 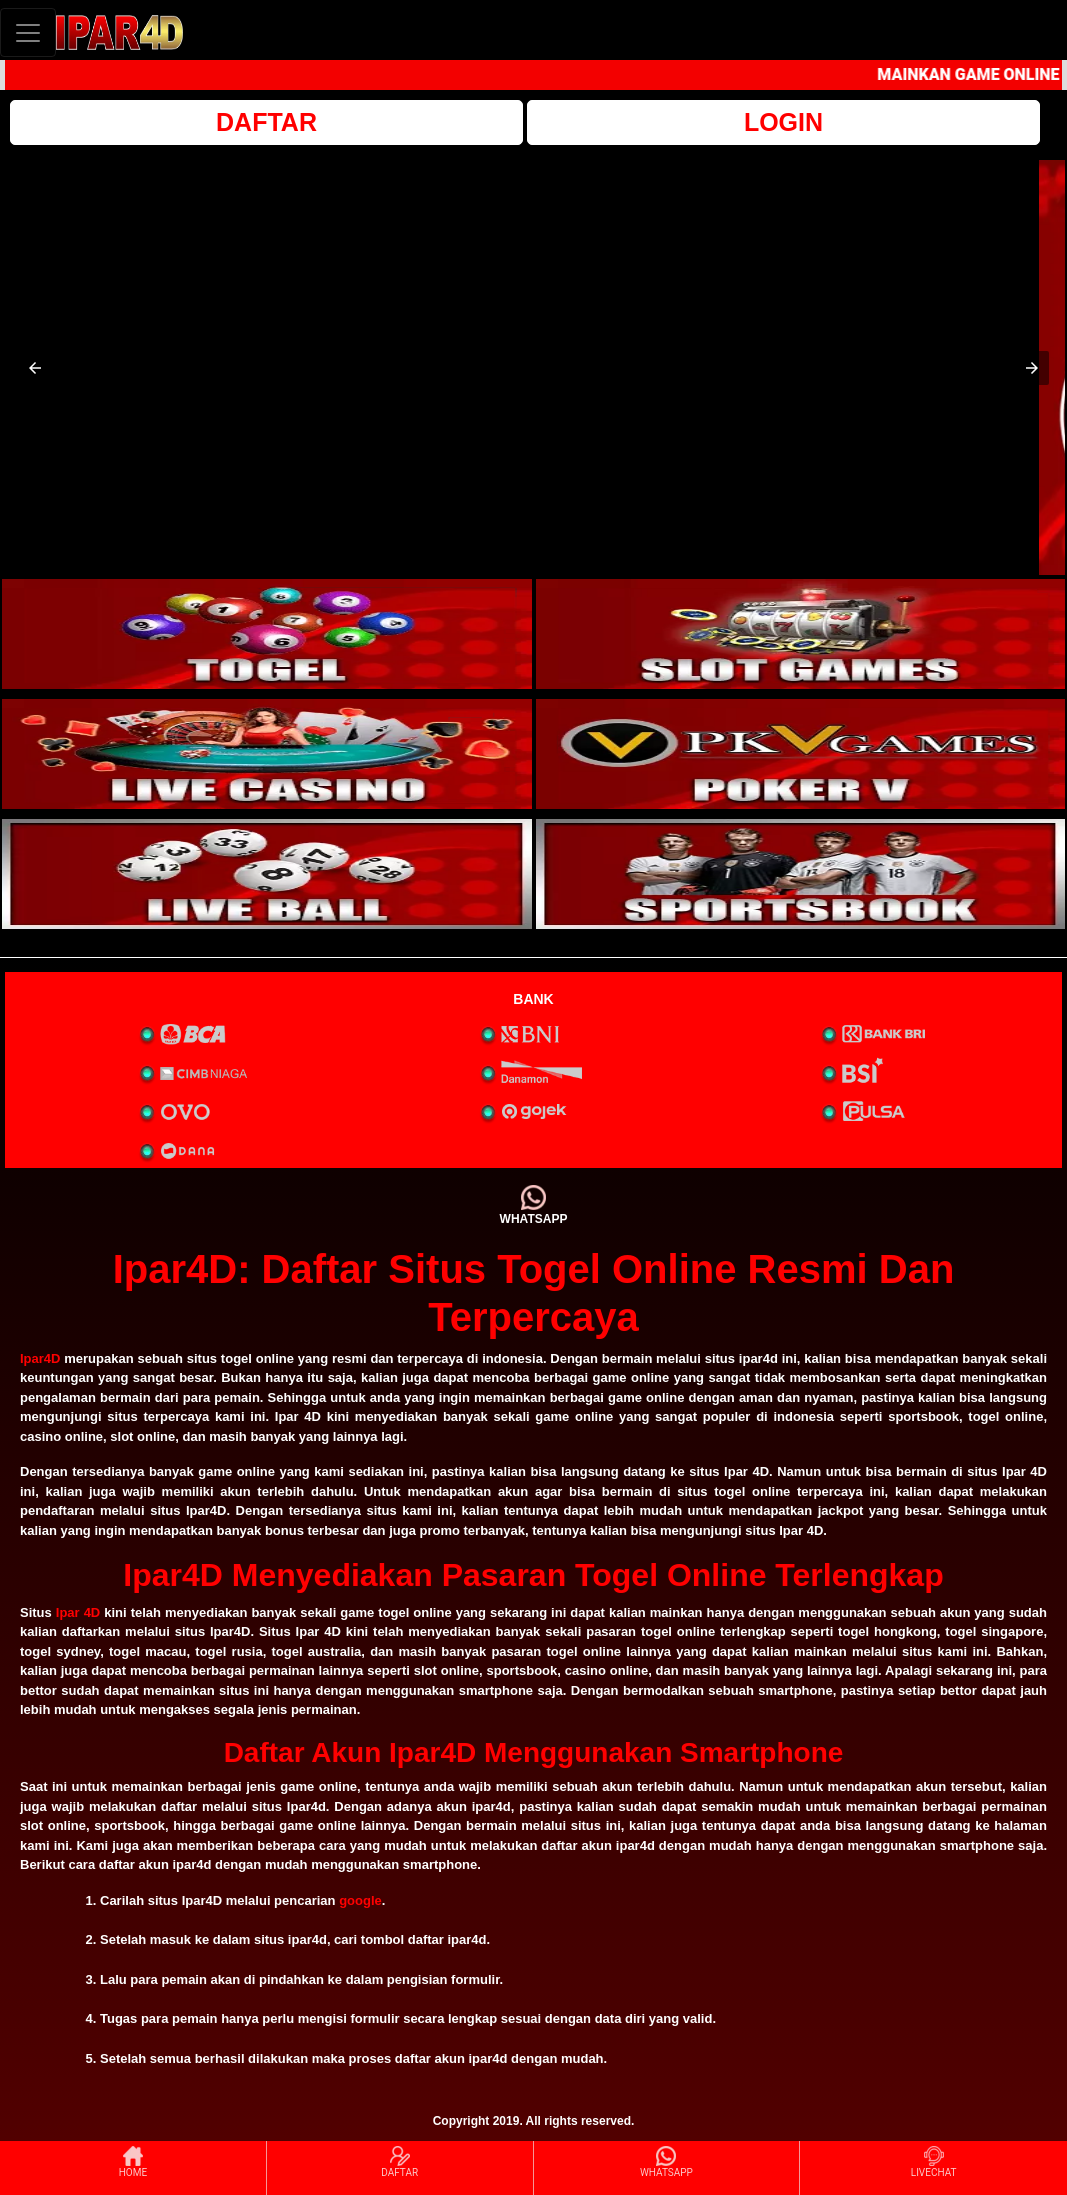 What do you see at coordinates (267, 754) in the screenshot?
I see `[interactive-button-3]` at bounding box center [267, 754].